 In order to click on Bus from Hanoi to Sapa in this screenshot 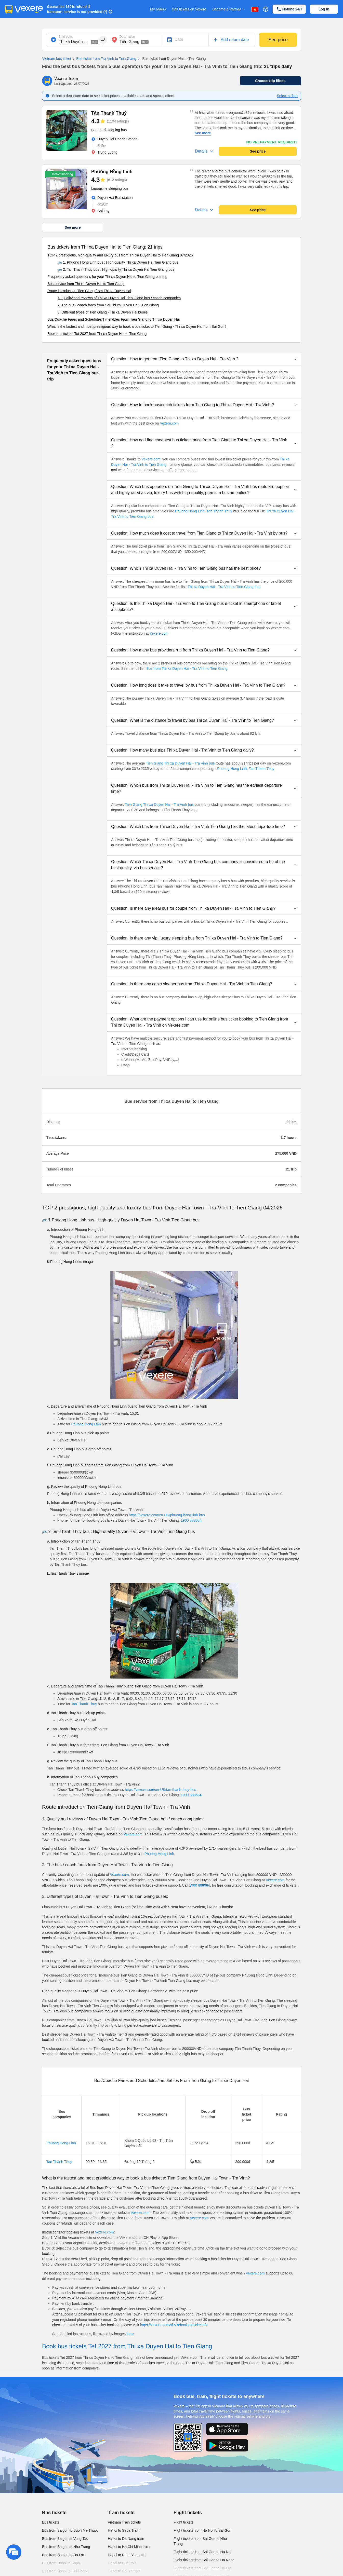, I will do `click(61, 2563)`.